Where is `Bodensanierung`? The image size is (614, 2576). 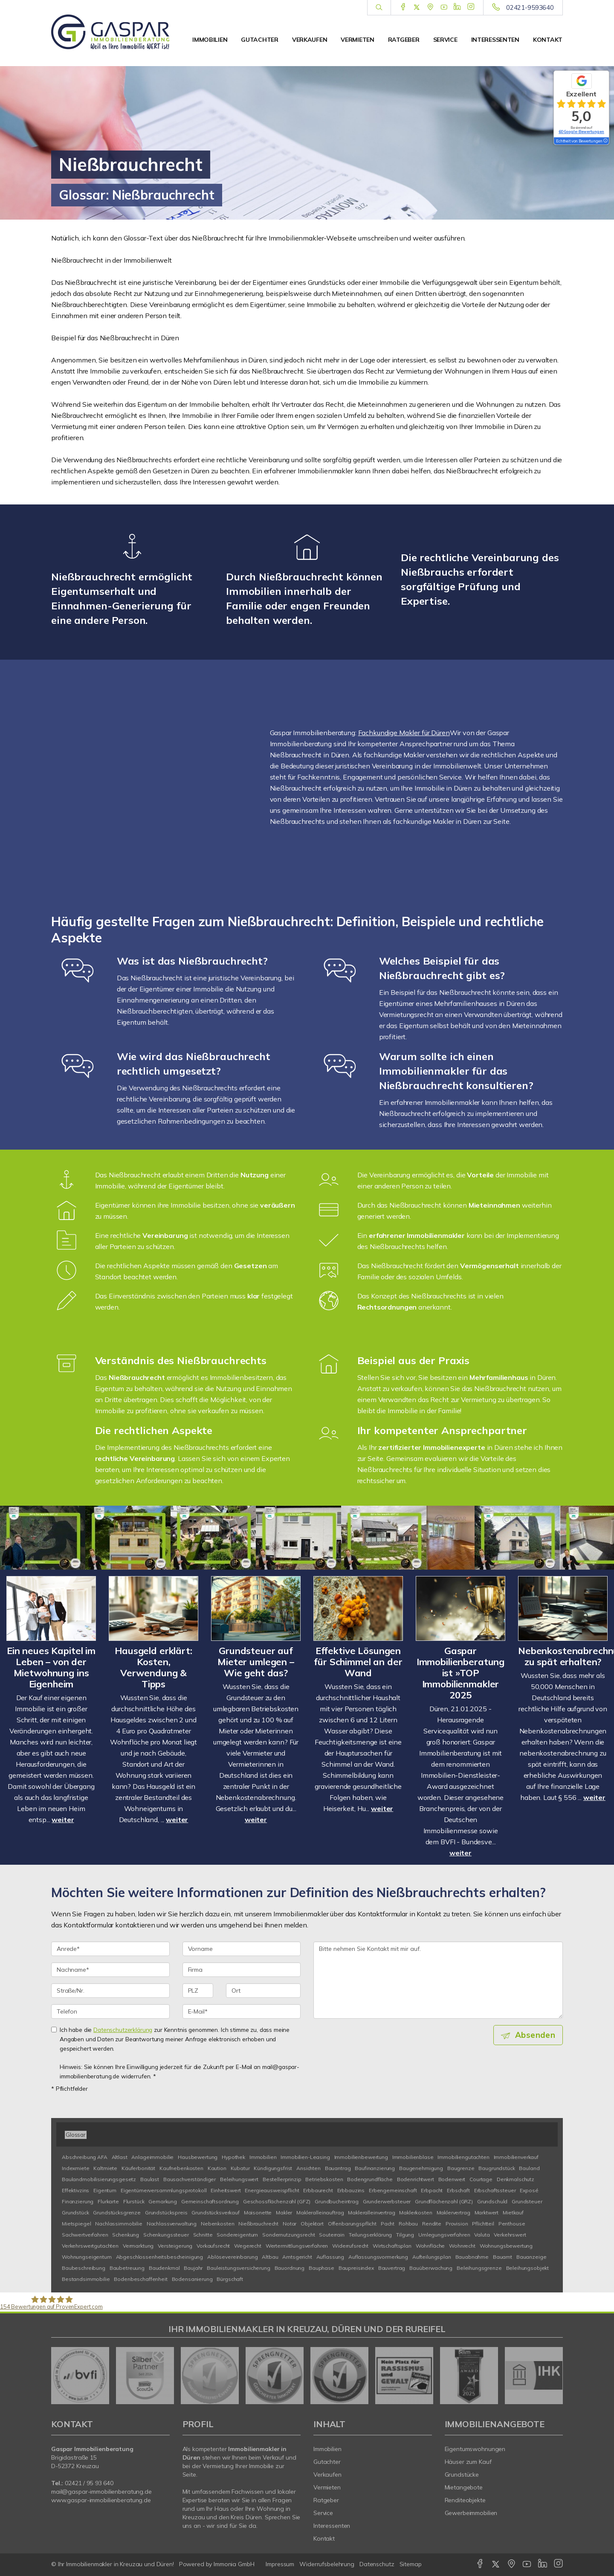 Bodensanierung is located at coordinates (192, 2279).